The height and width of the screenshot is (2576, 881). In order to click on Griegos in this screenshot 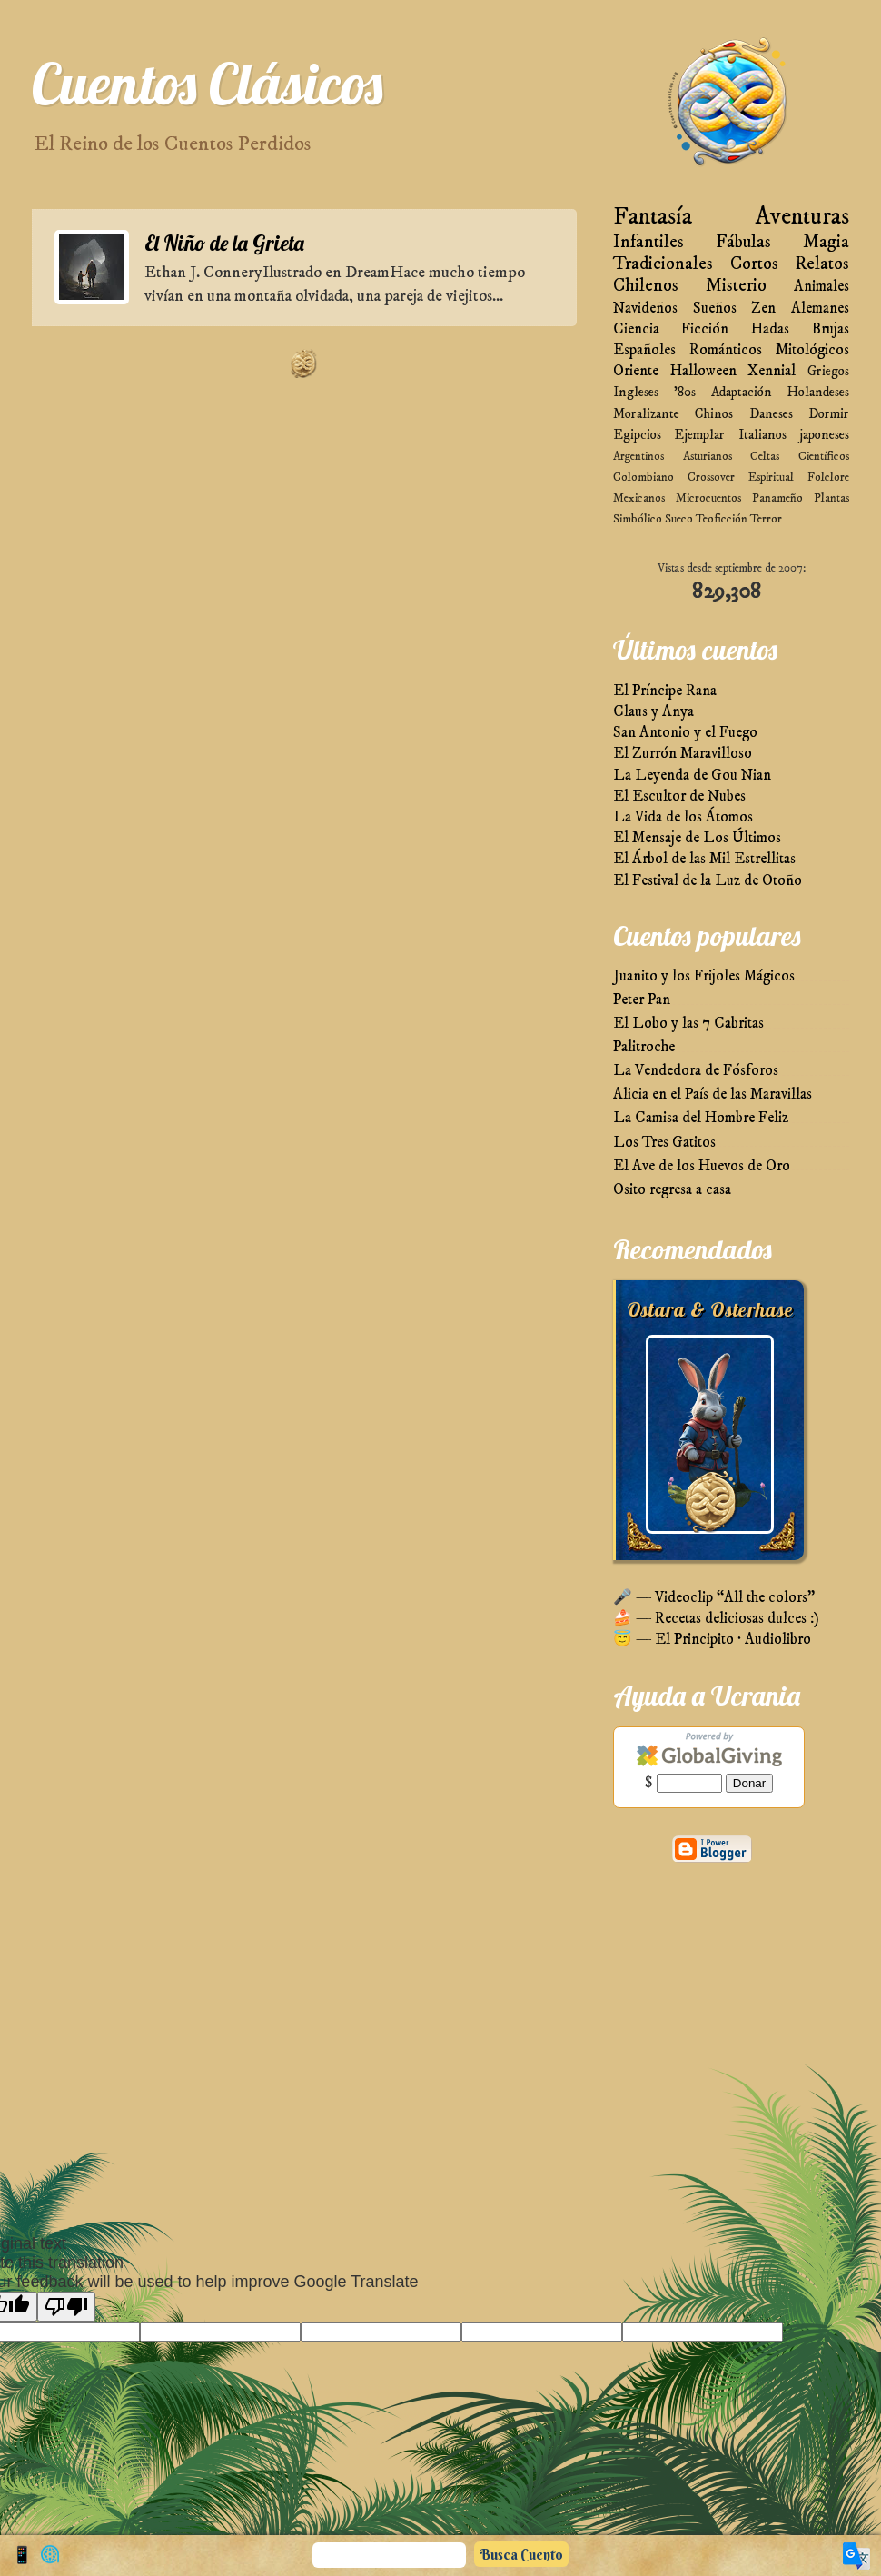, I will do `click(828, 371)`.